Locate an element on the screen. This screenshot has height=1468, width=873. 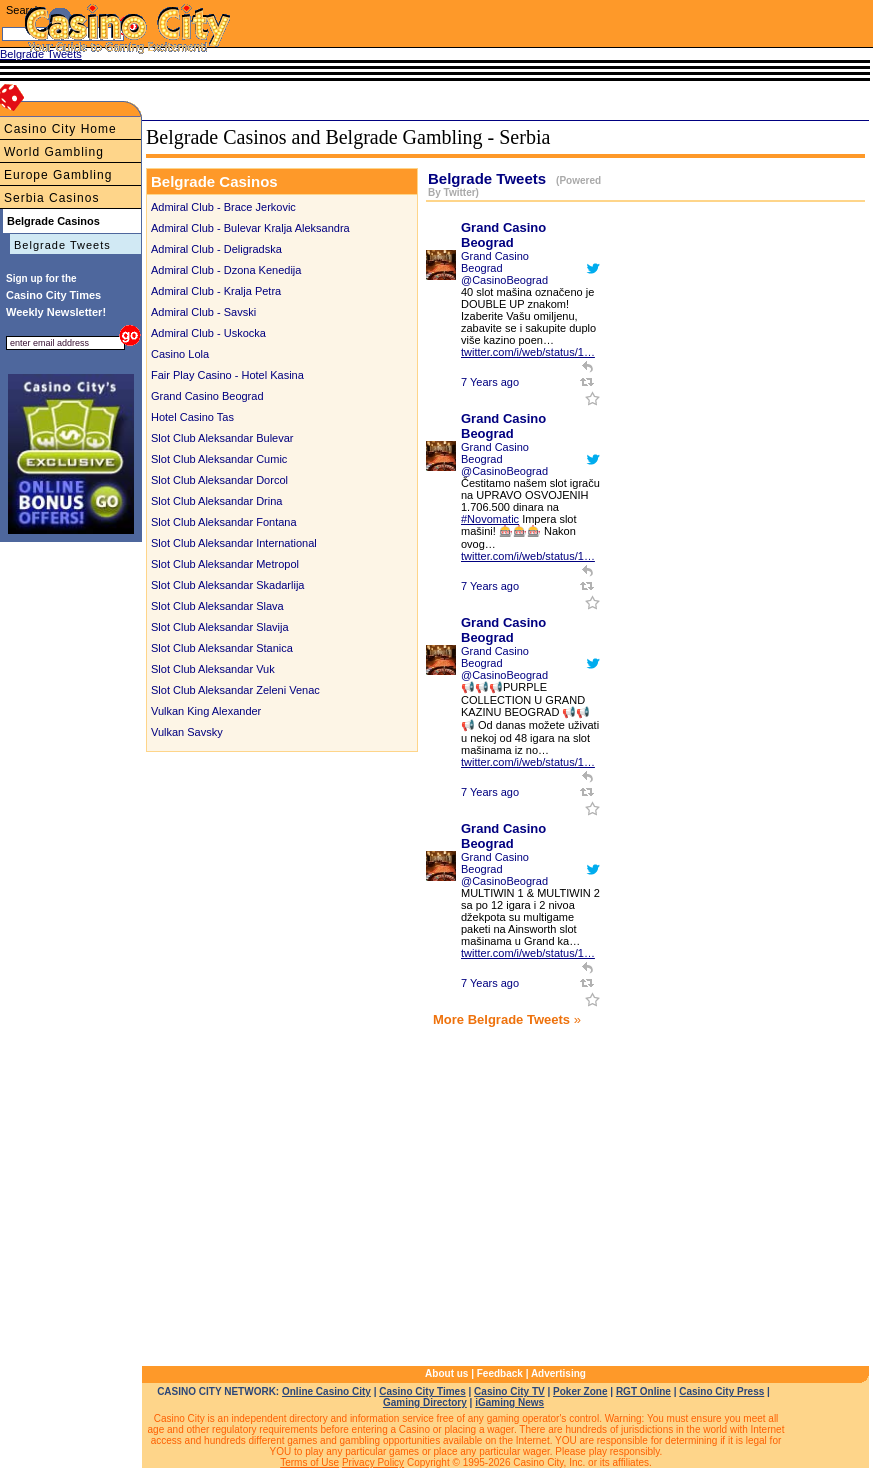
7 Years ago is located at coordinates (490, 382).